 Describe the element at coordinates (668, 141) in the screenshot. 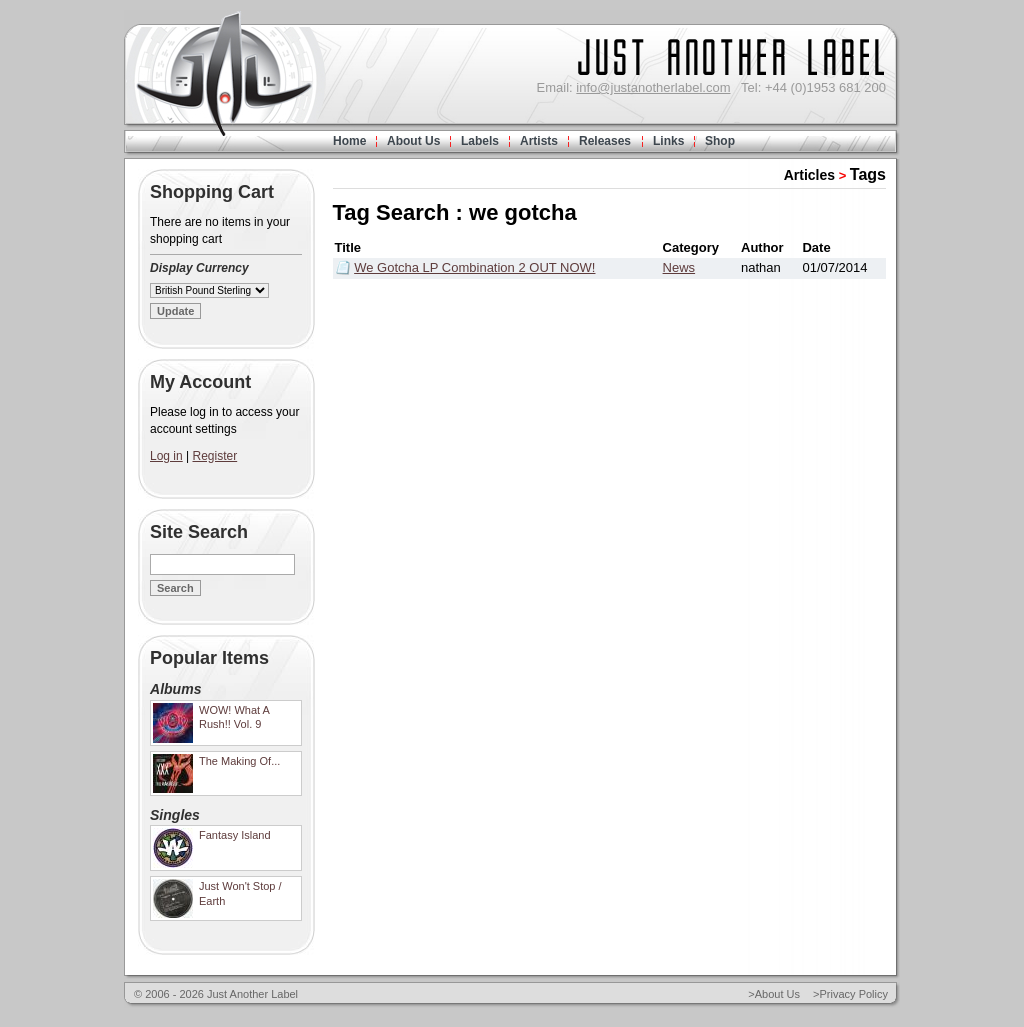

I see `Links` at that location.